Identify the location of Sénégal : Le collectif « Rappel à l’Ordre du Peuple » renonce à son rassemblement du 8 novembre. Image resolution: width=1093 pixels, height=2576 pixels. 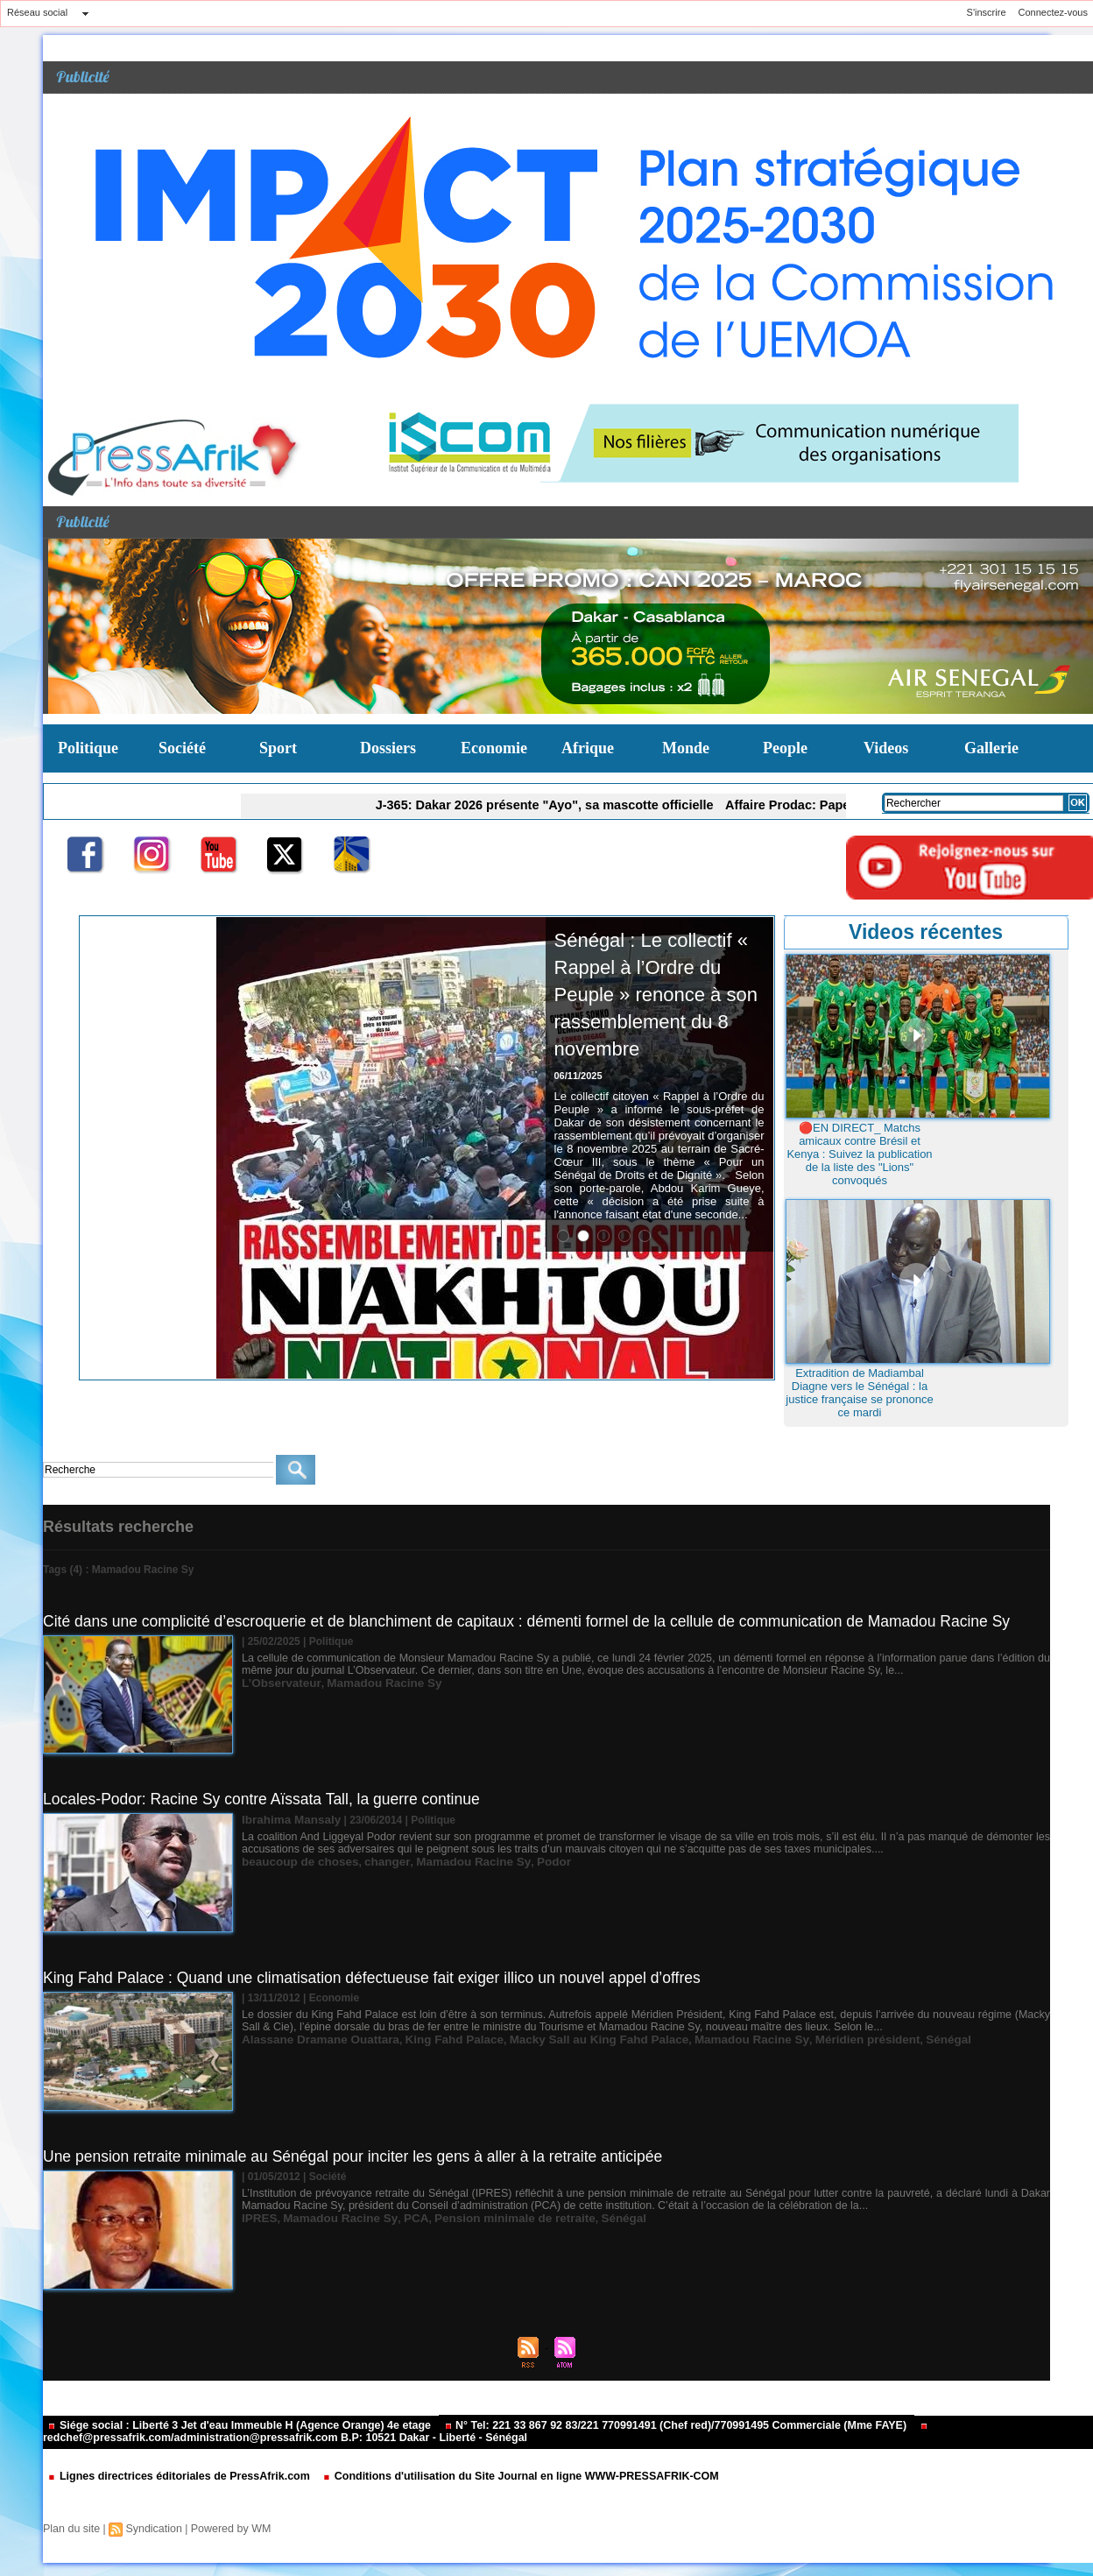
(656, 1007).